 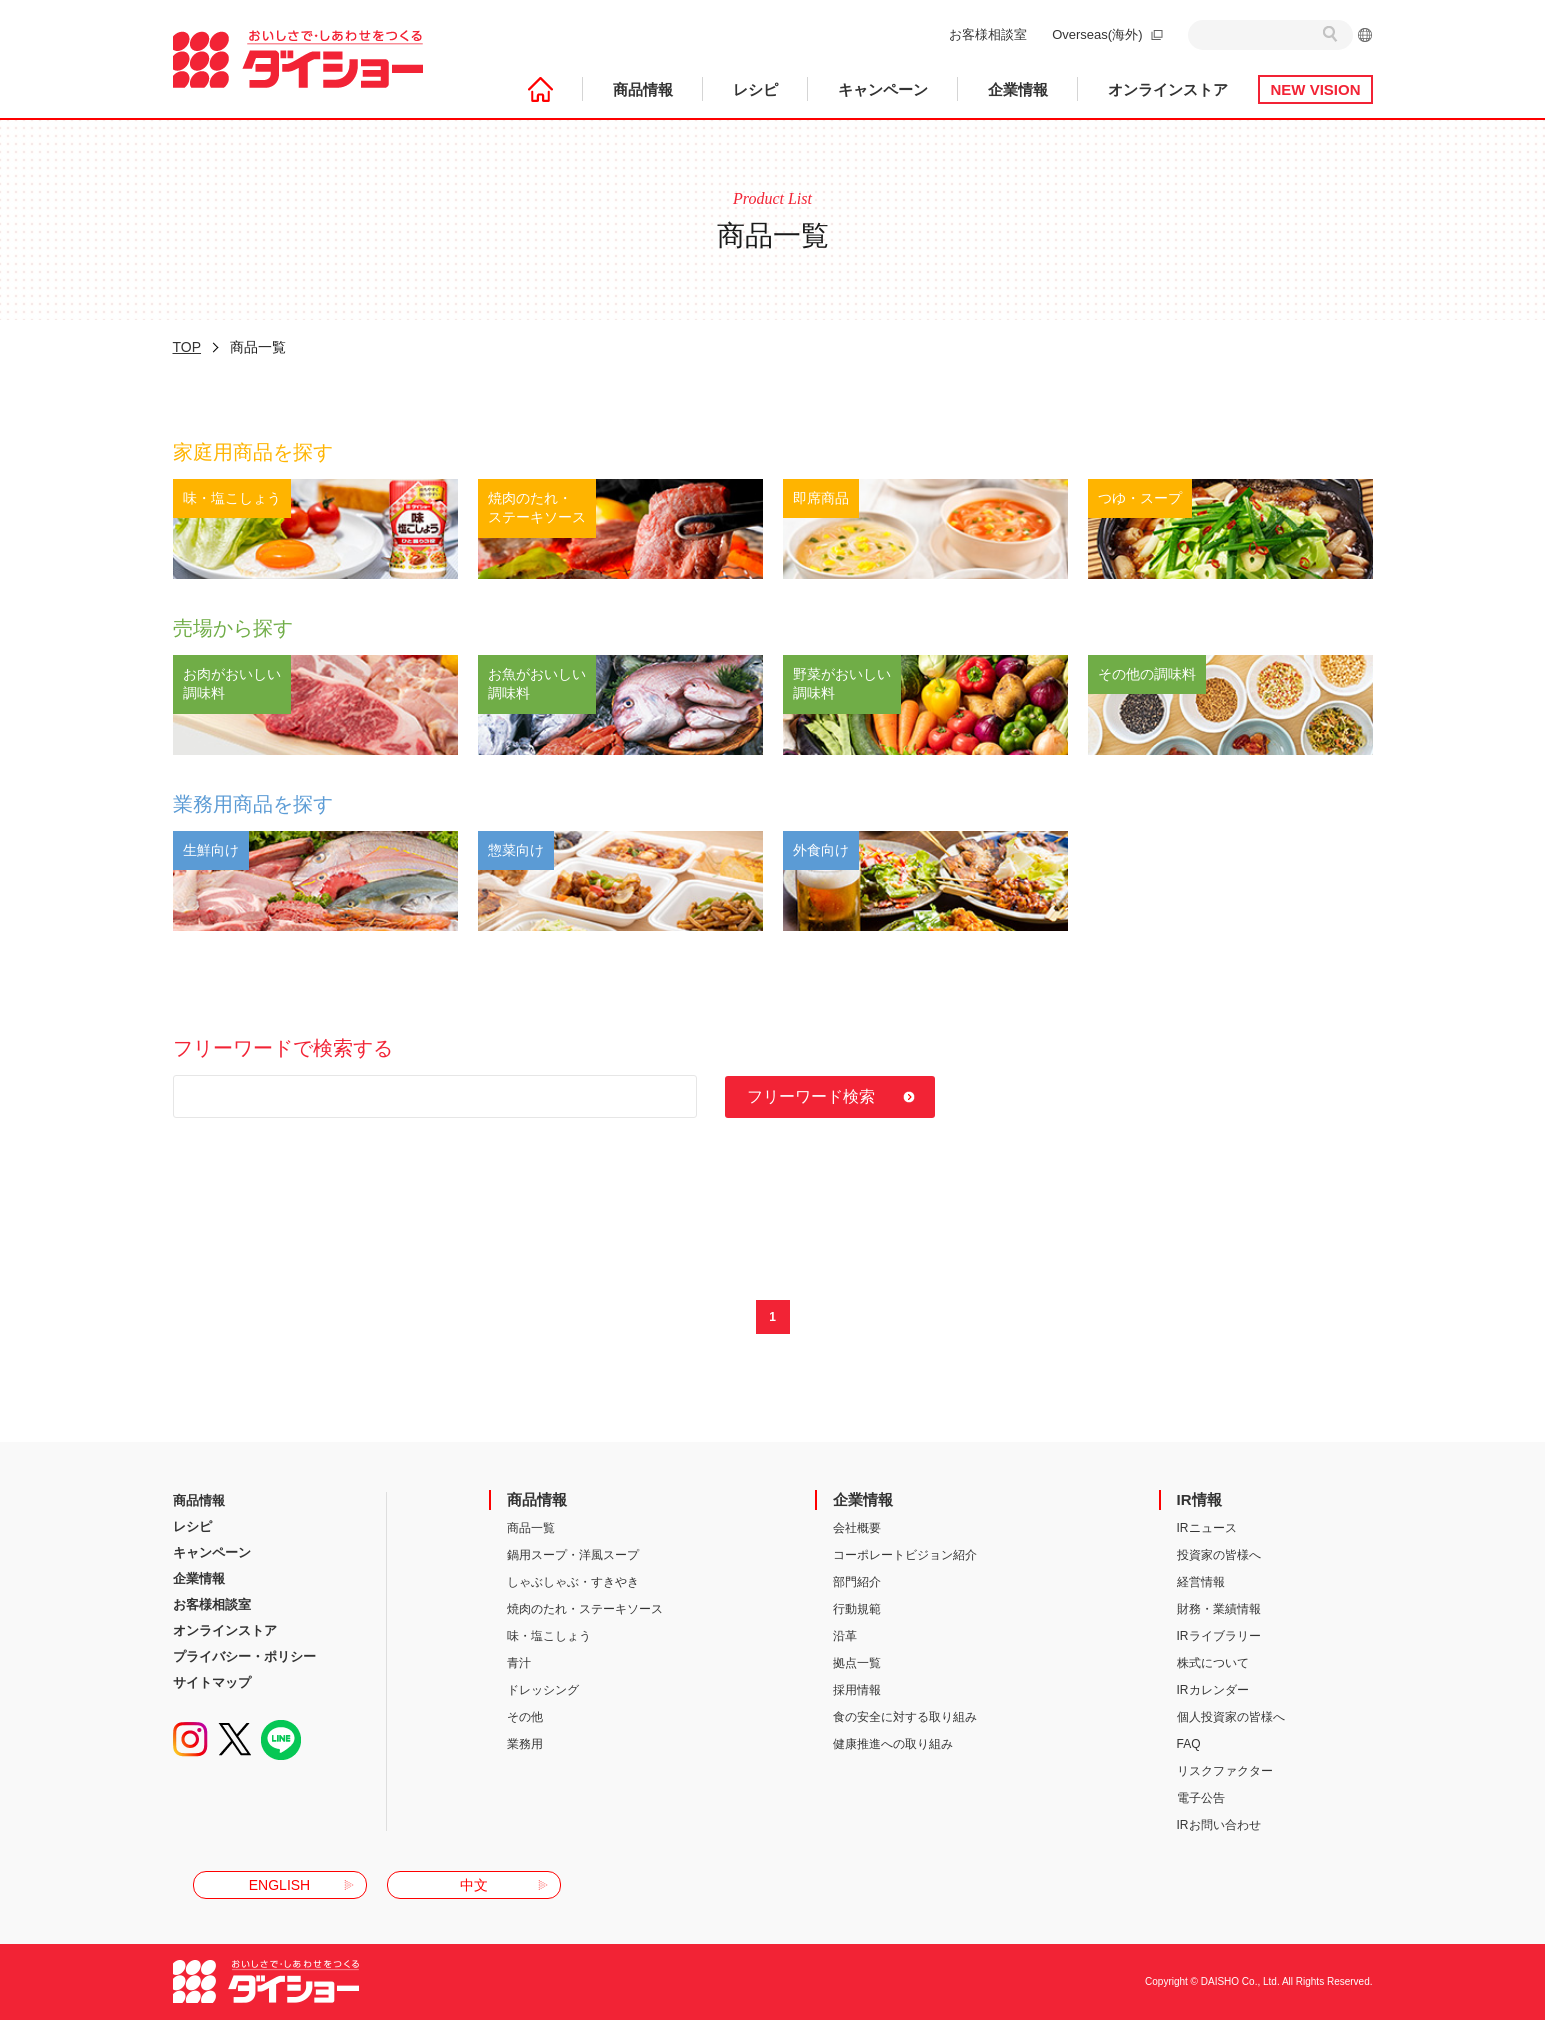 I want to click on 健康推進への取り組み, so click(x=893, y=1744).